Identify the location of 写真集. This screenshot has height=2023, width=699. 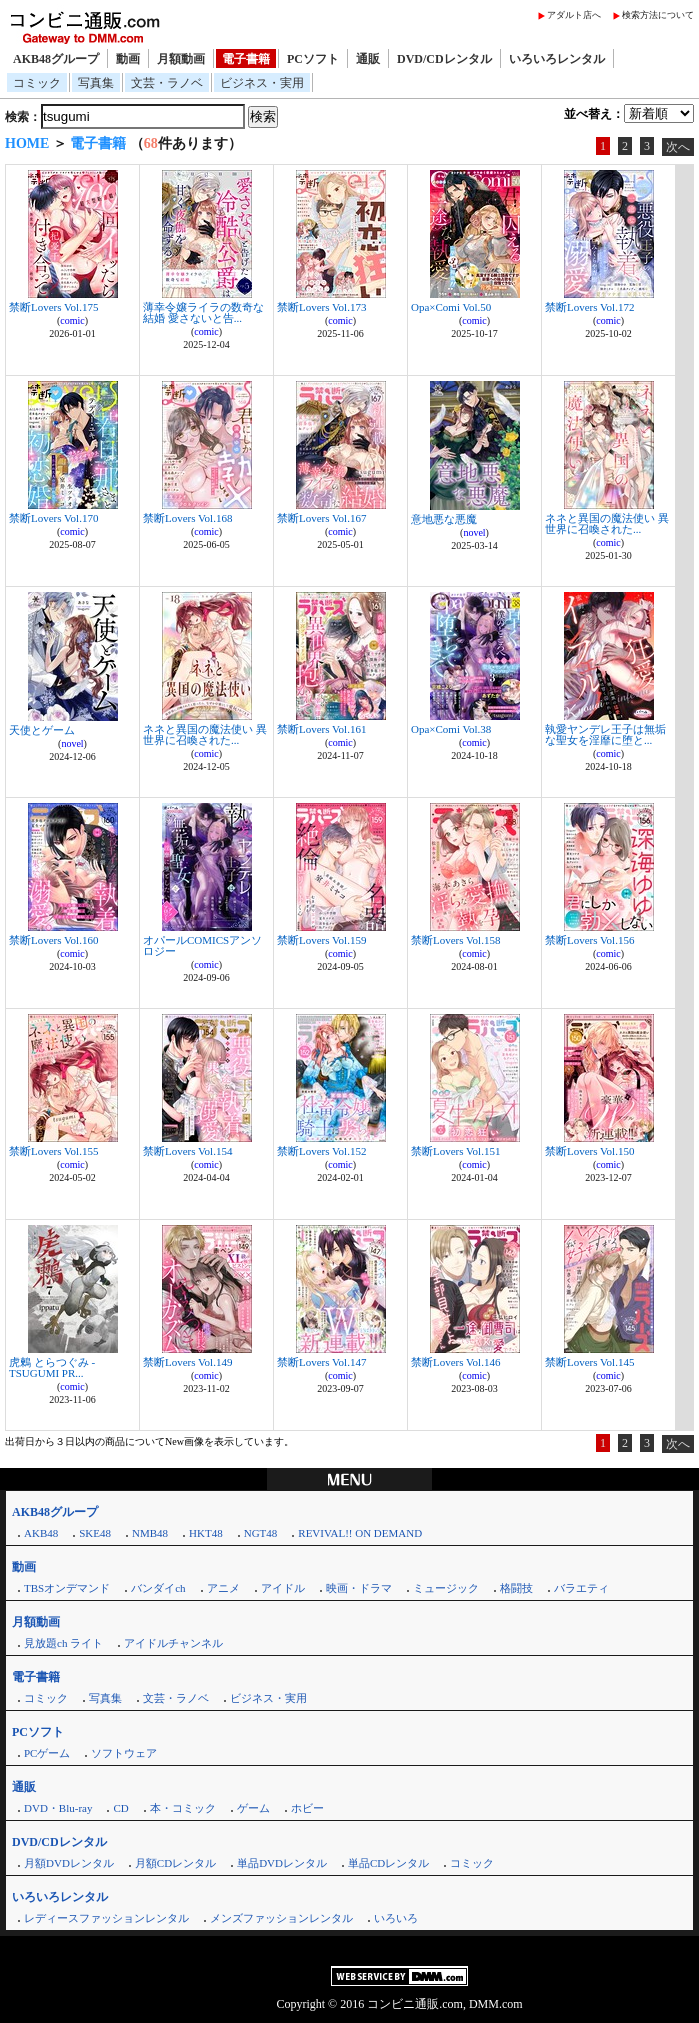
(96, 83).